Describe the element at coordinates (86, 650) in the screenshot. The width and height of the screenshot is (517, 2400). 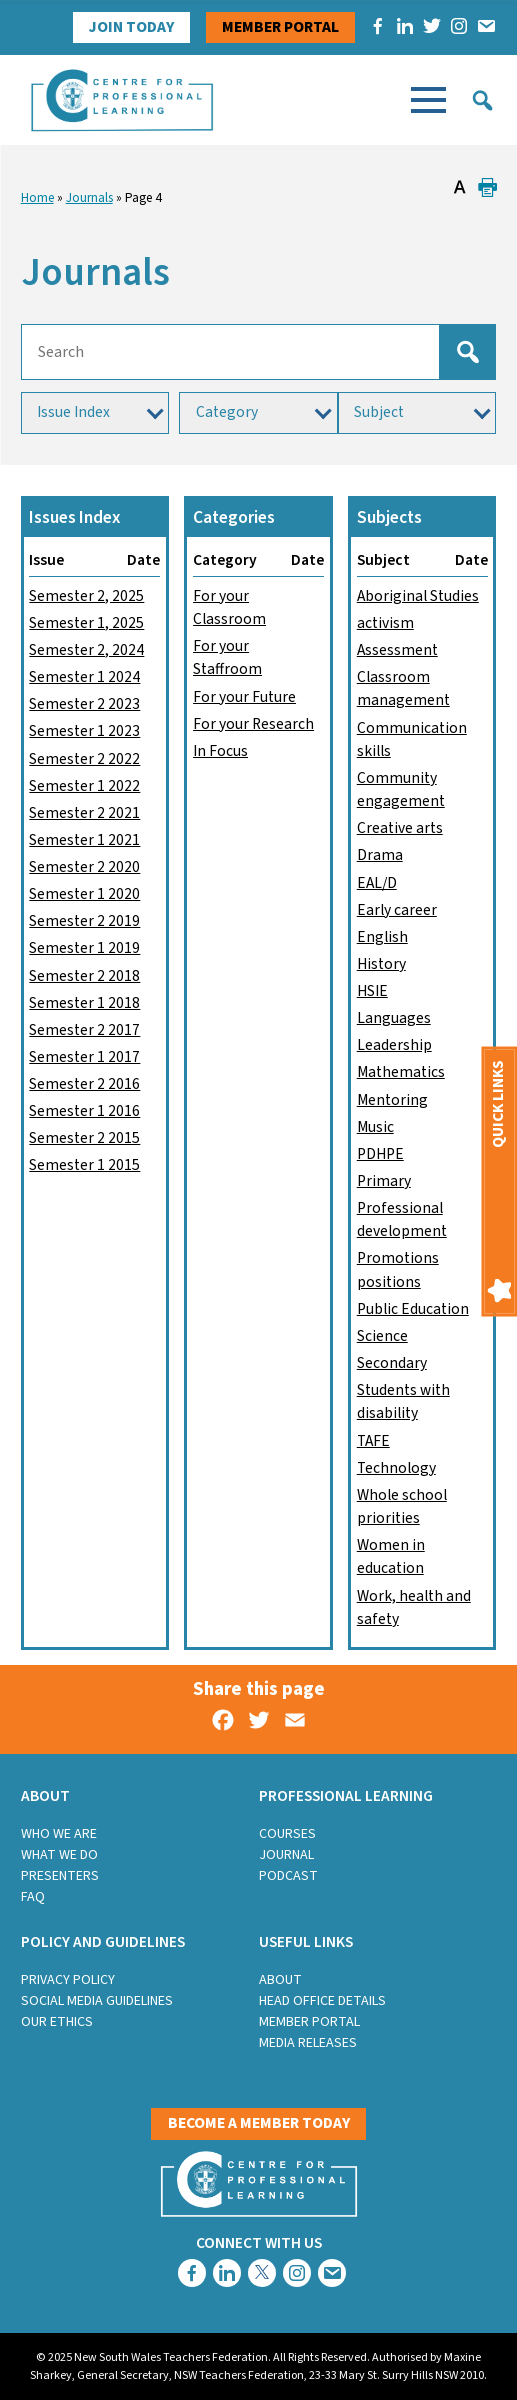
I see `Semester 2, 2024` at that location.